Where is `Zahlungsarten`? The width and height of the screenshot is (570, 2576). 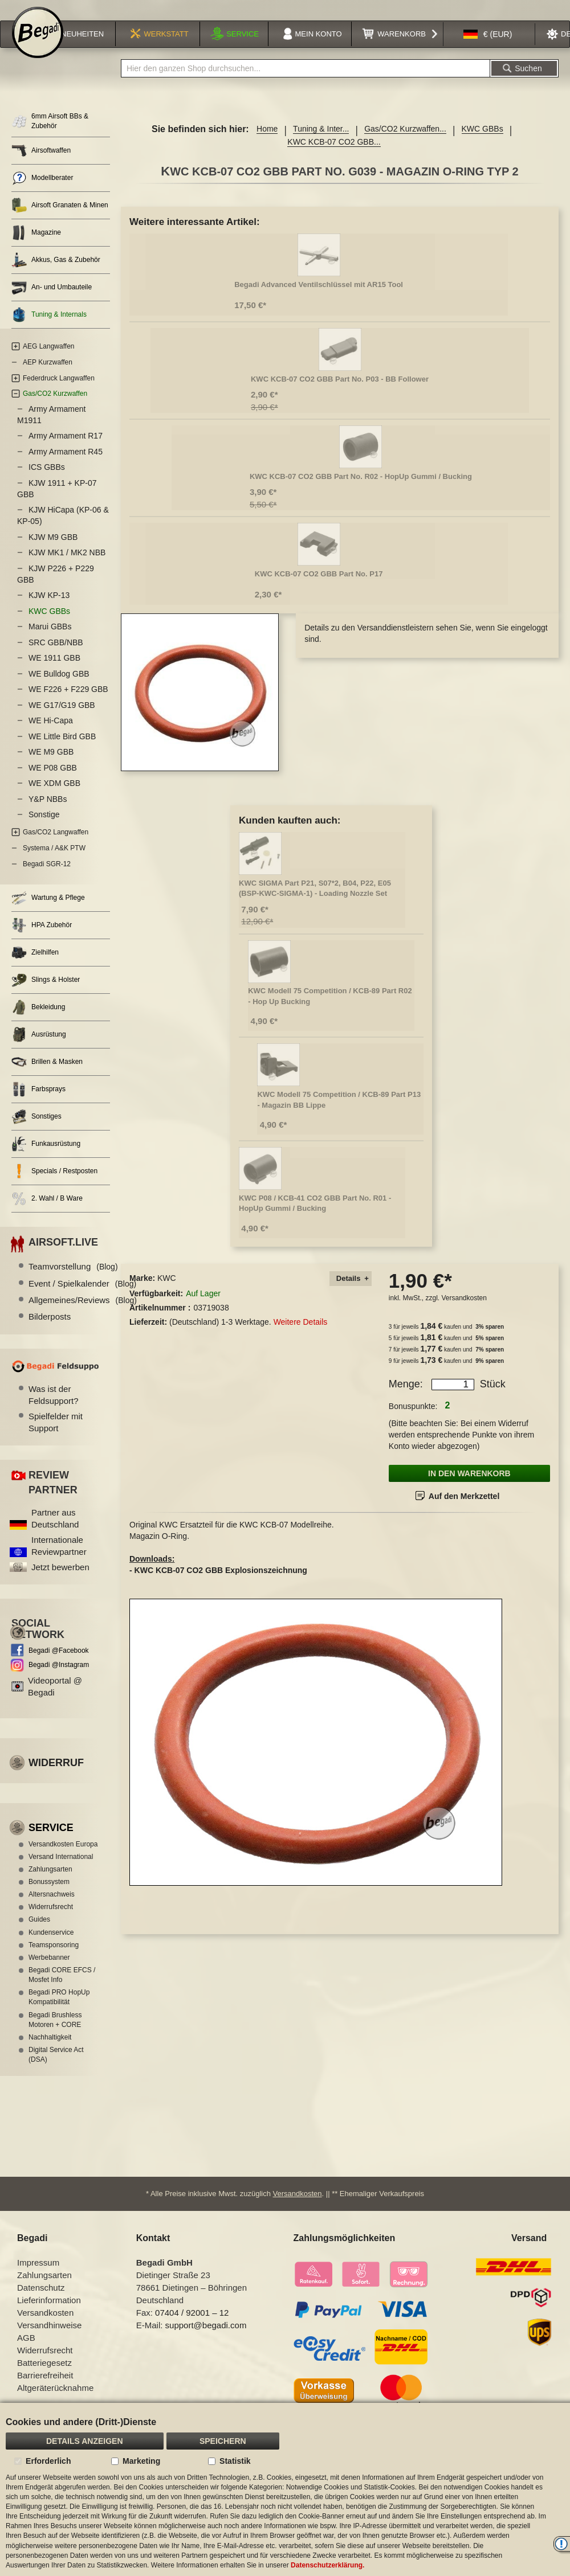
Zahlungsarten is located at coordinates (50, 1882).